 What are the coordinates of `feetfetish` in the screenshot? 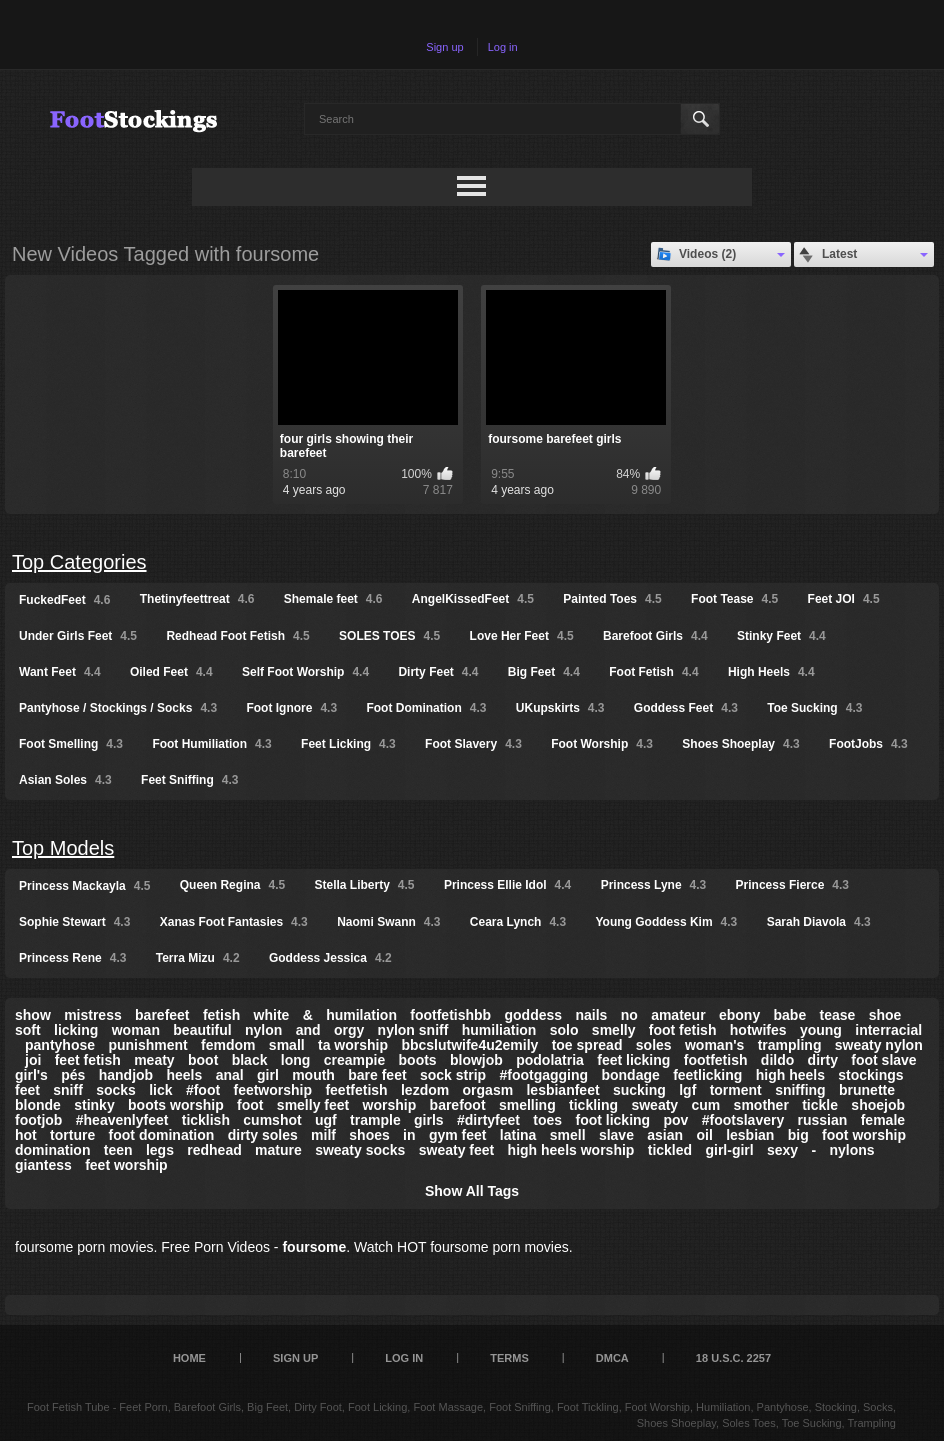 It's located at (356, 1090).